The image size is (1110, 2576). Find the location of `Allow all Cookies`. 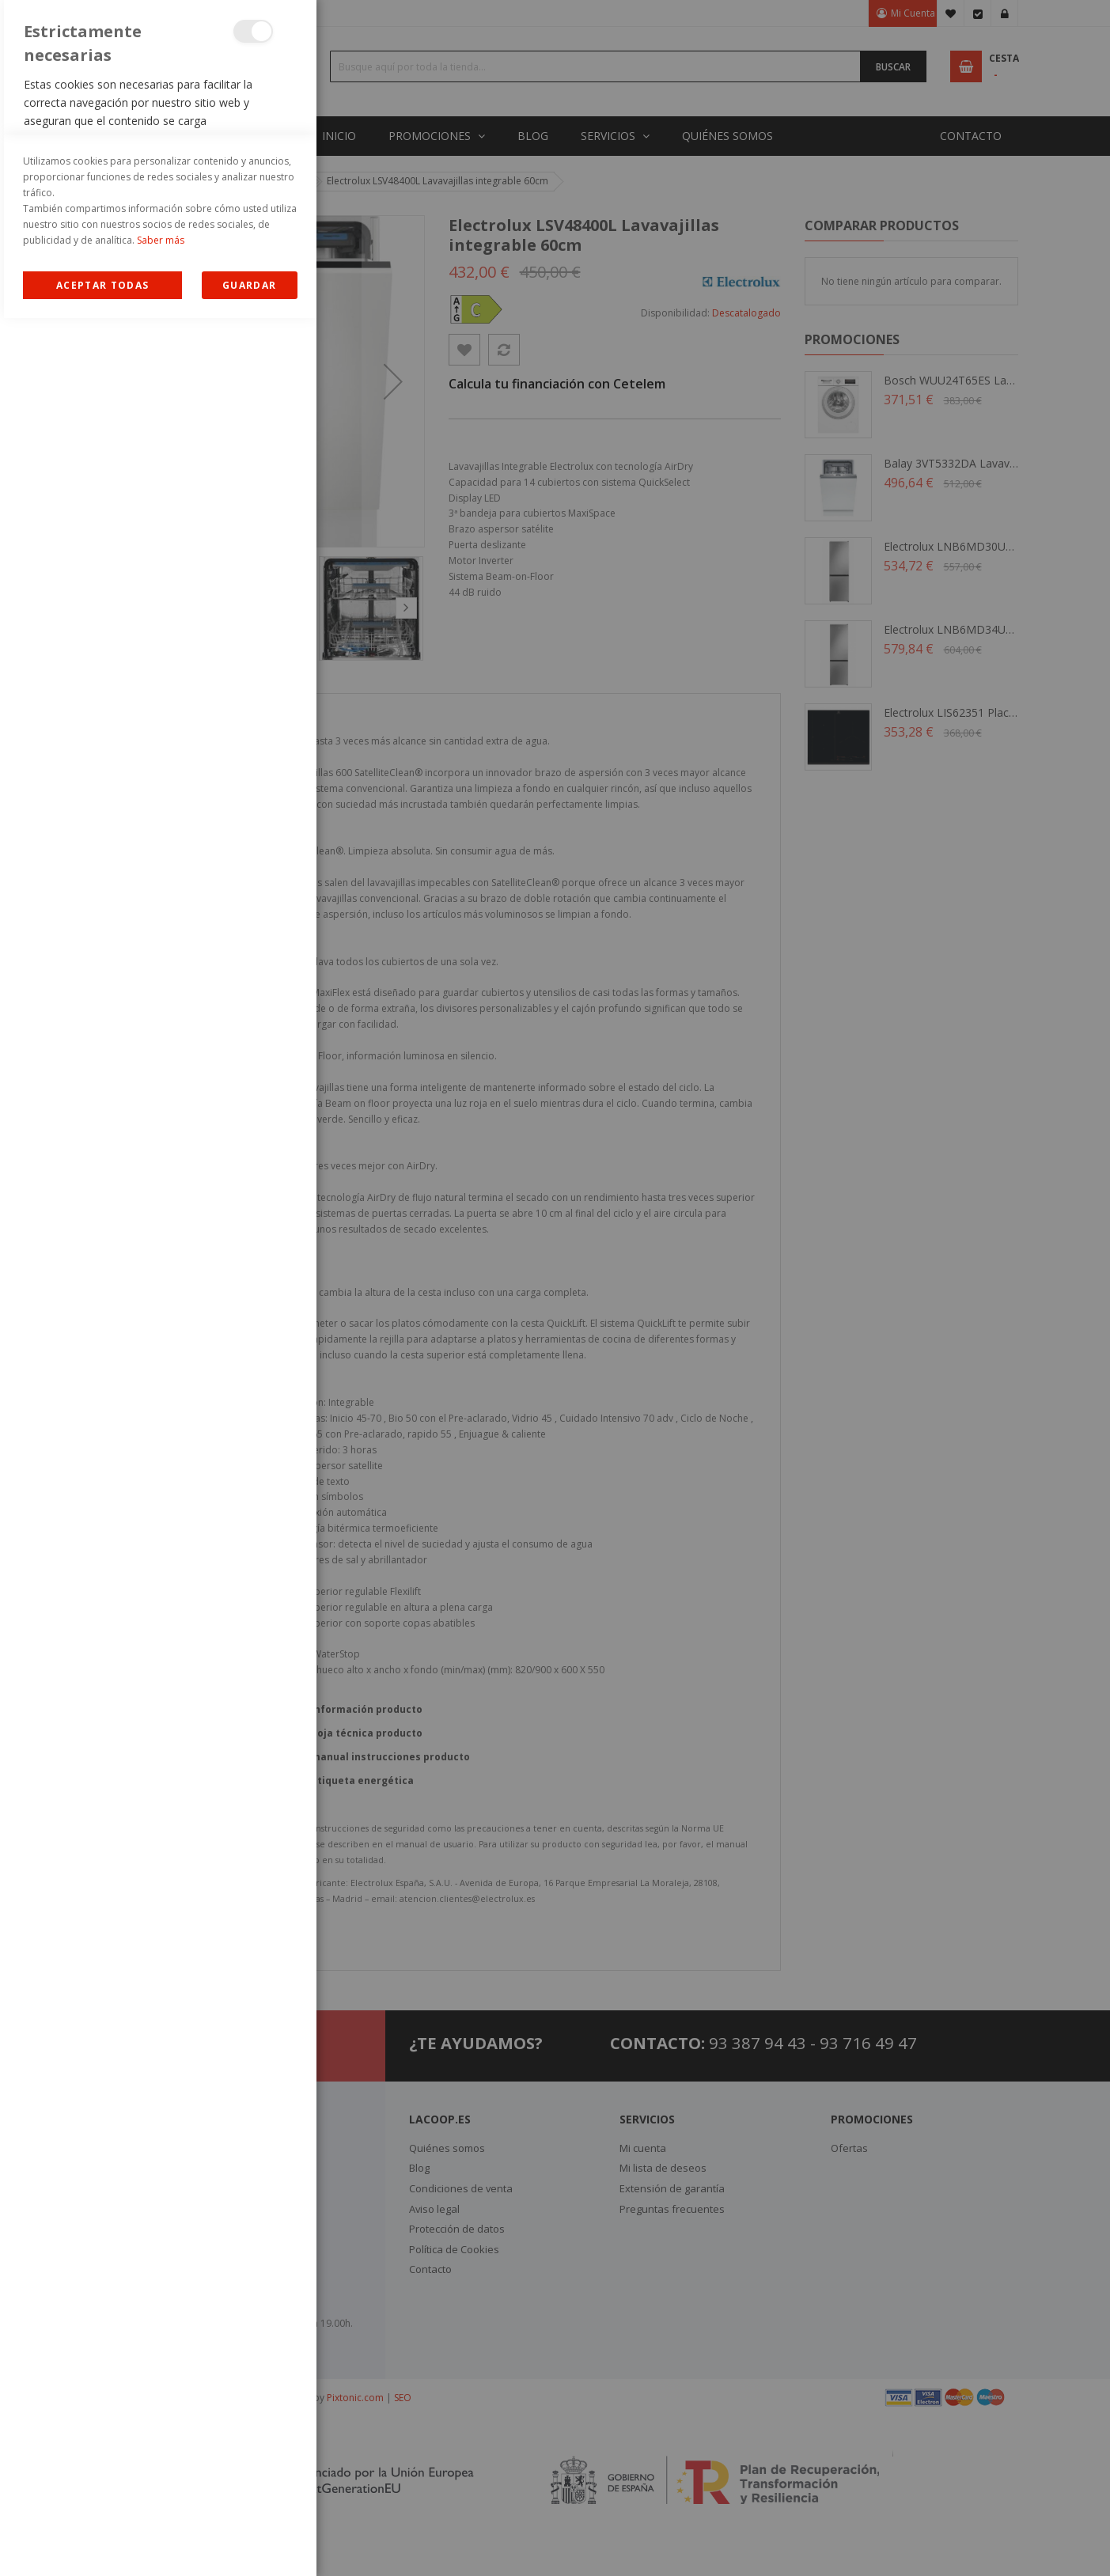

Allow all Cookies is located at coordinates (102, 2543).